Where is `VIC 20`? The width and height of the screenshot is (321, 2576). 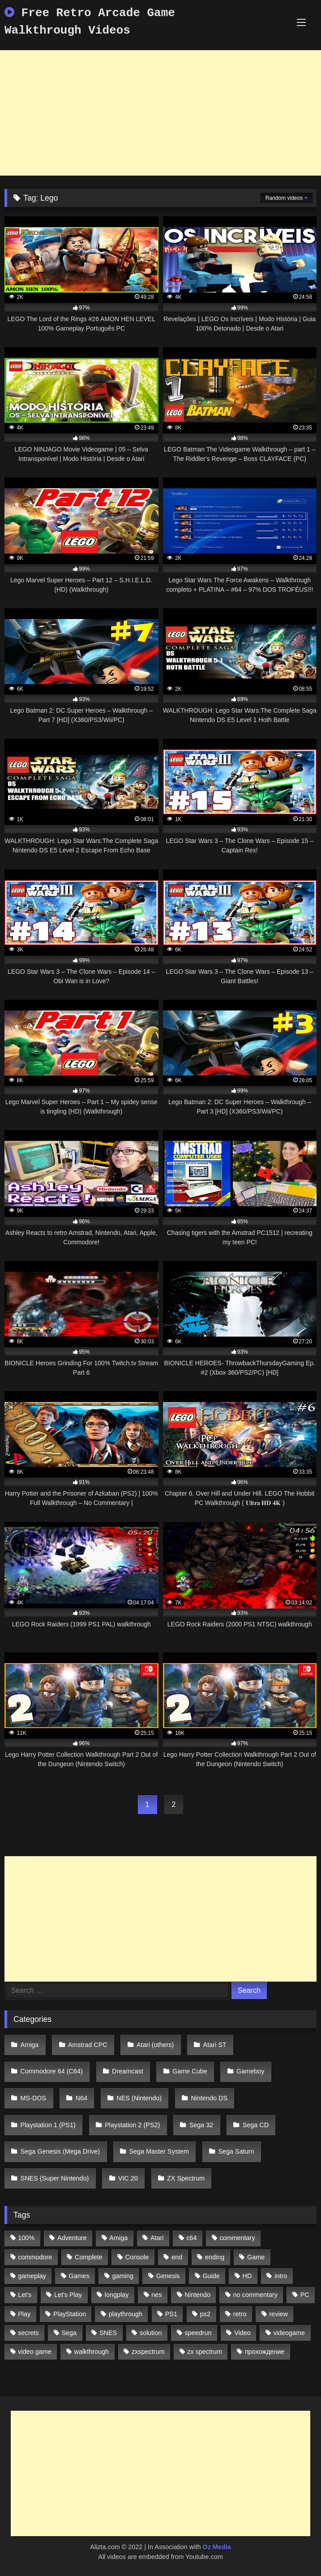
VIC 20 is located at coordinates (128, 2178).